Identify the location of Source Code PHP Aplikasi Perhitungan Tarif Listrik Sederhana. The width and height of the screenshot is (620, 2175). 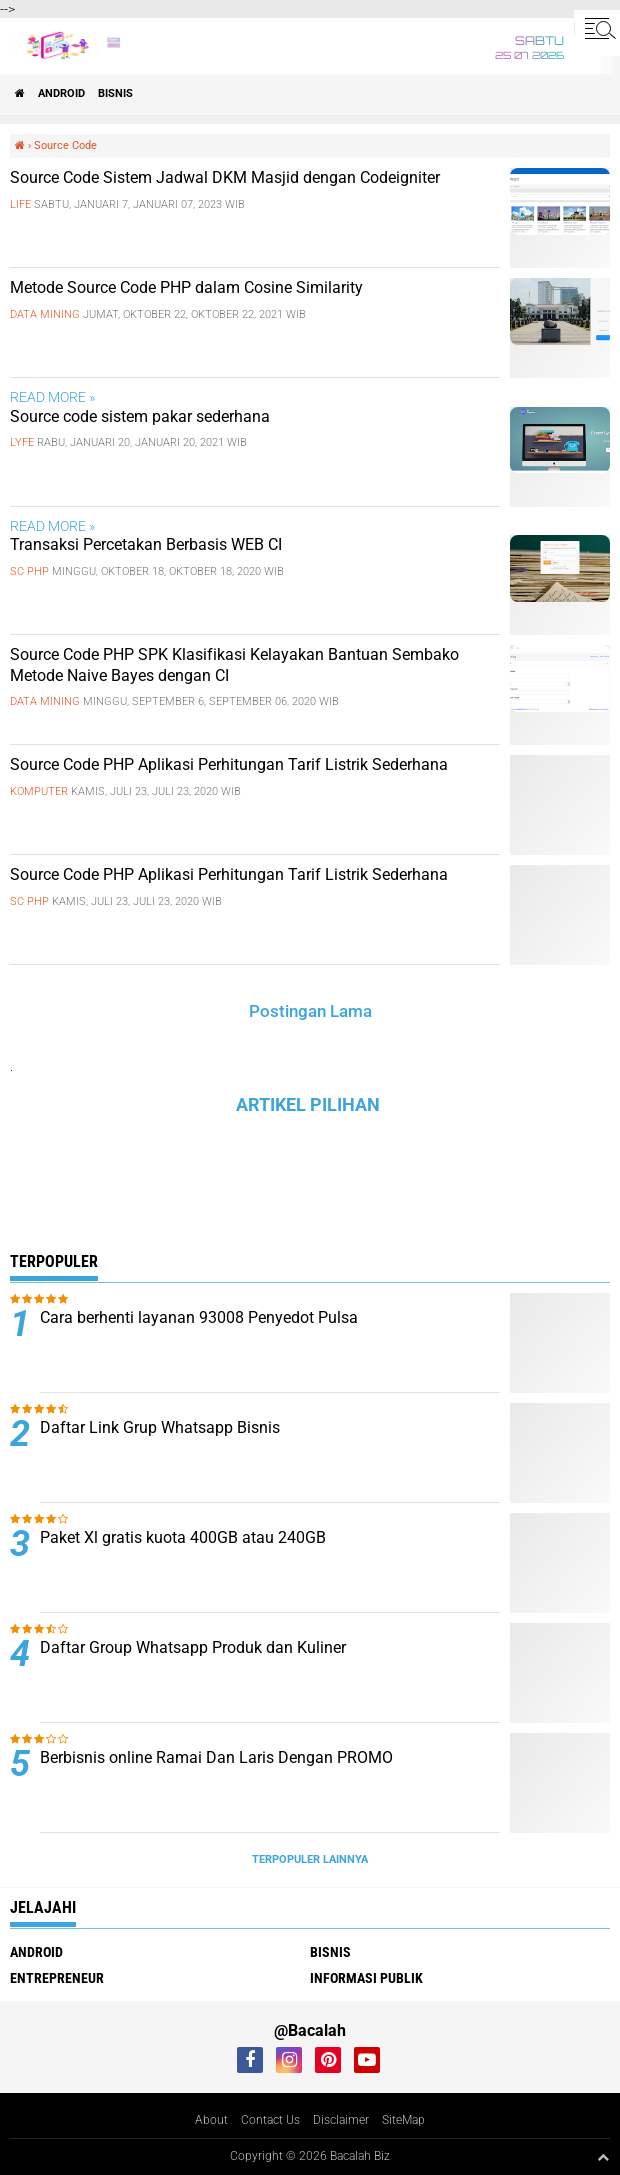
(229, 764).